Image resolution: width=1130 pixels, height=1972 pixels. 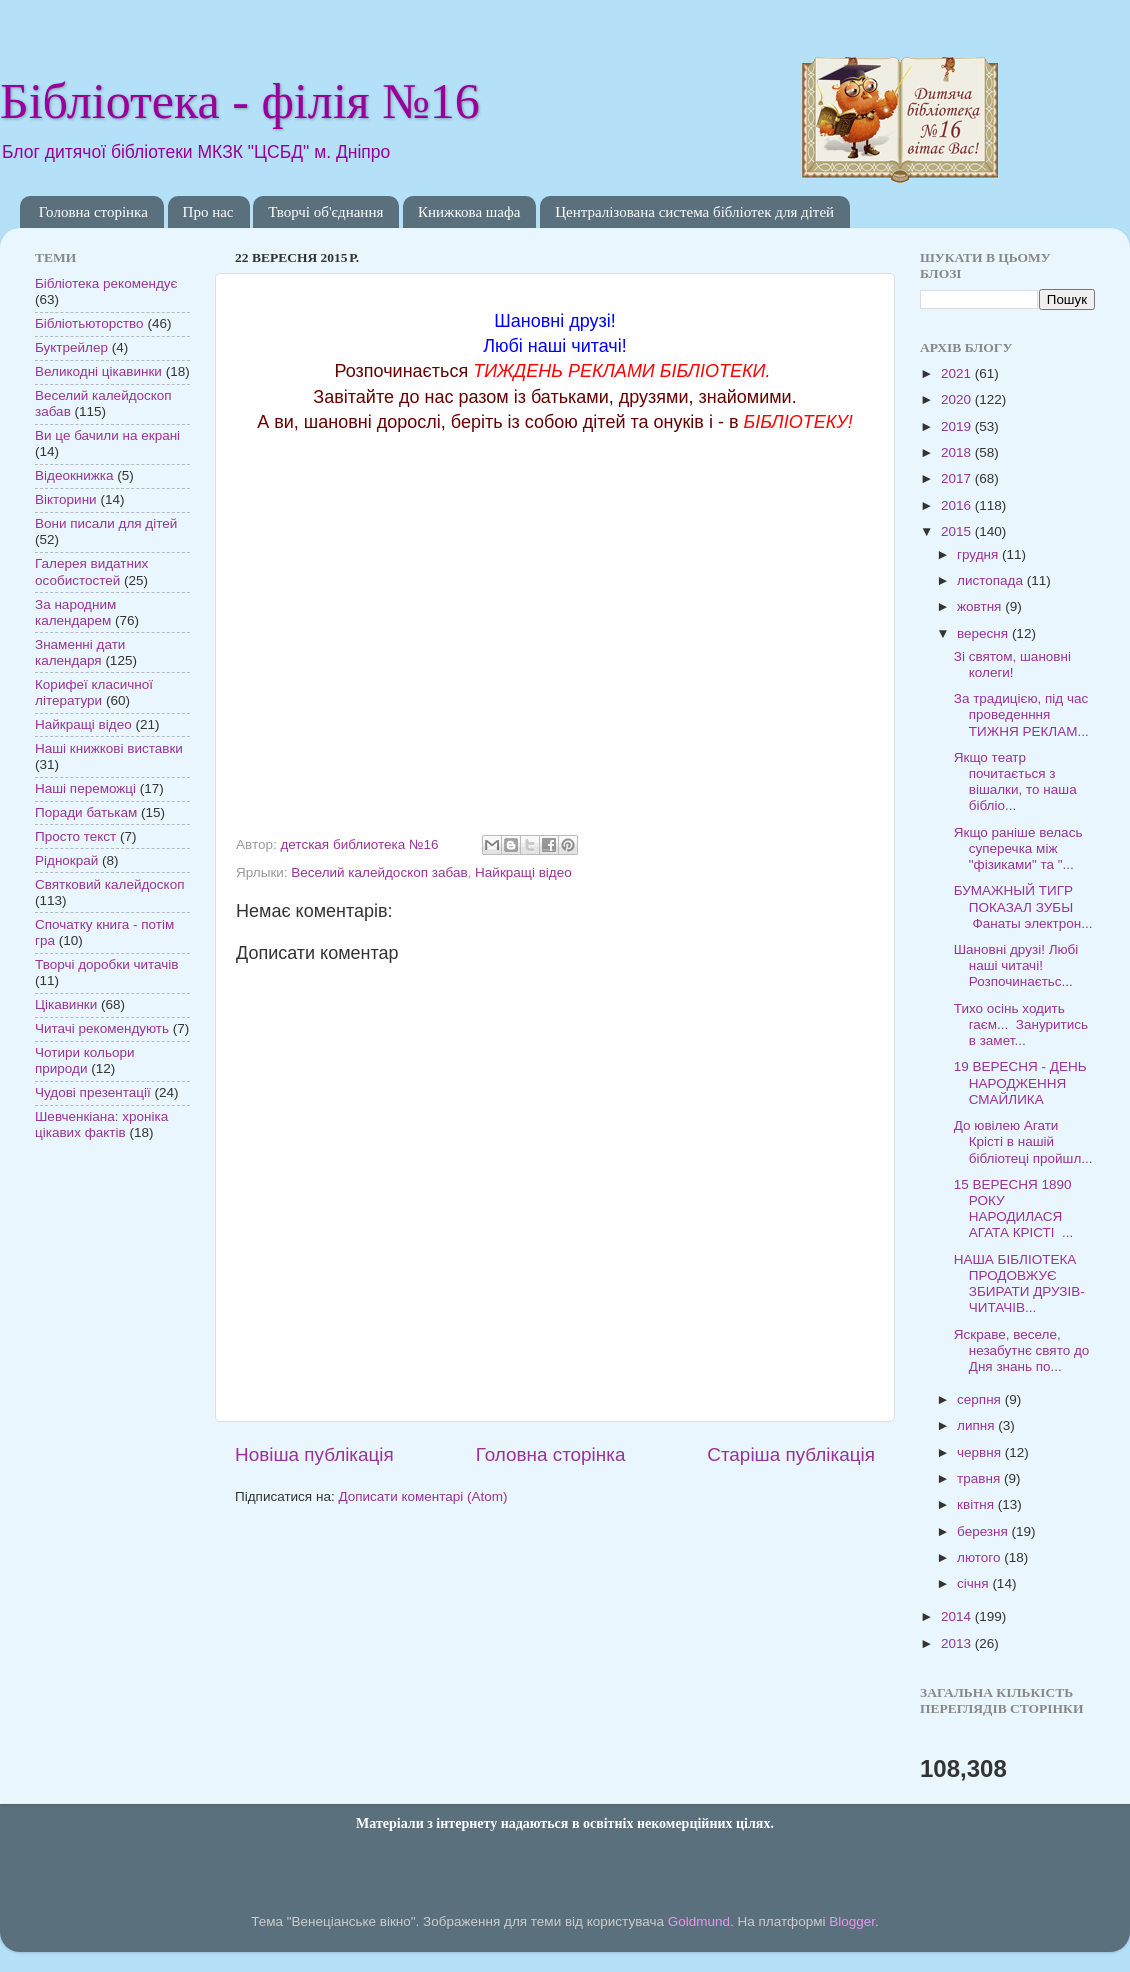 What do you see at coordinates (958, 452) in the screenshot?
I see `2018` at bounding box center [958, 452].